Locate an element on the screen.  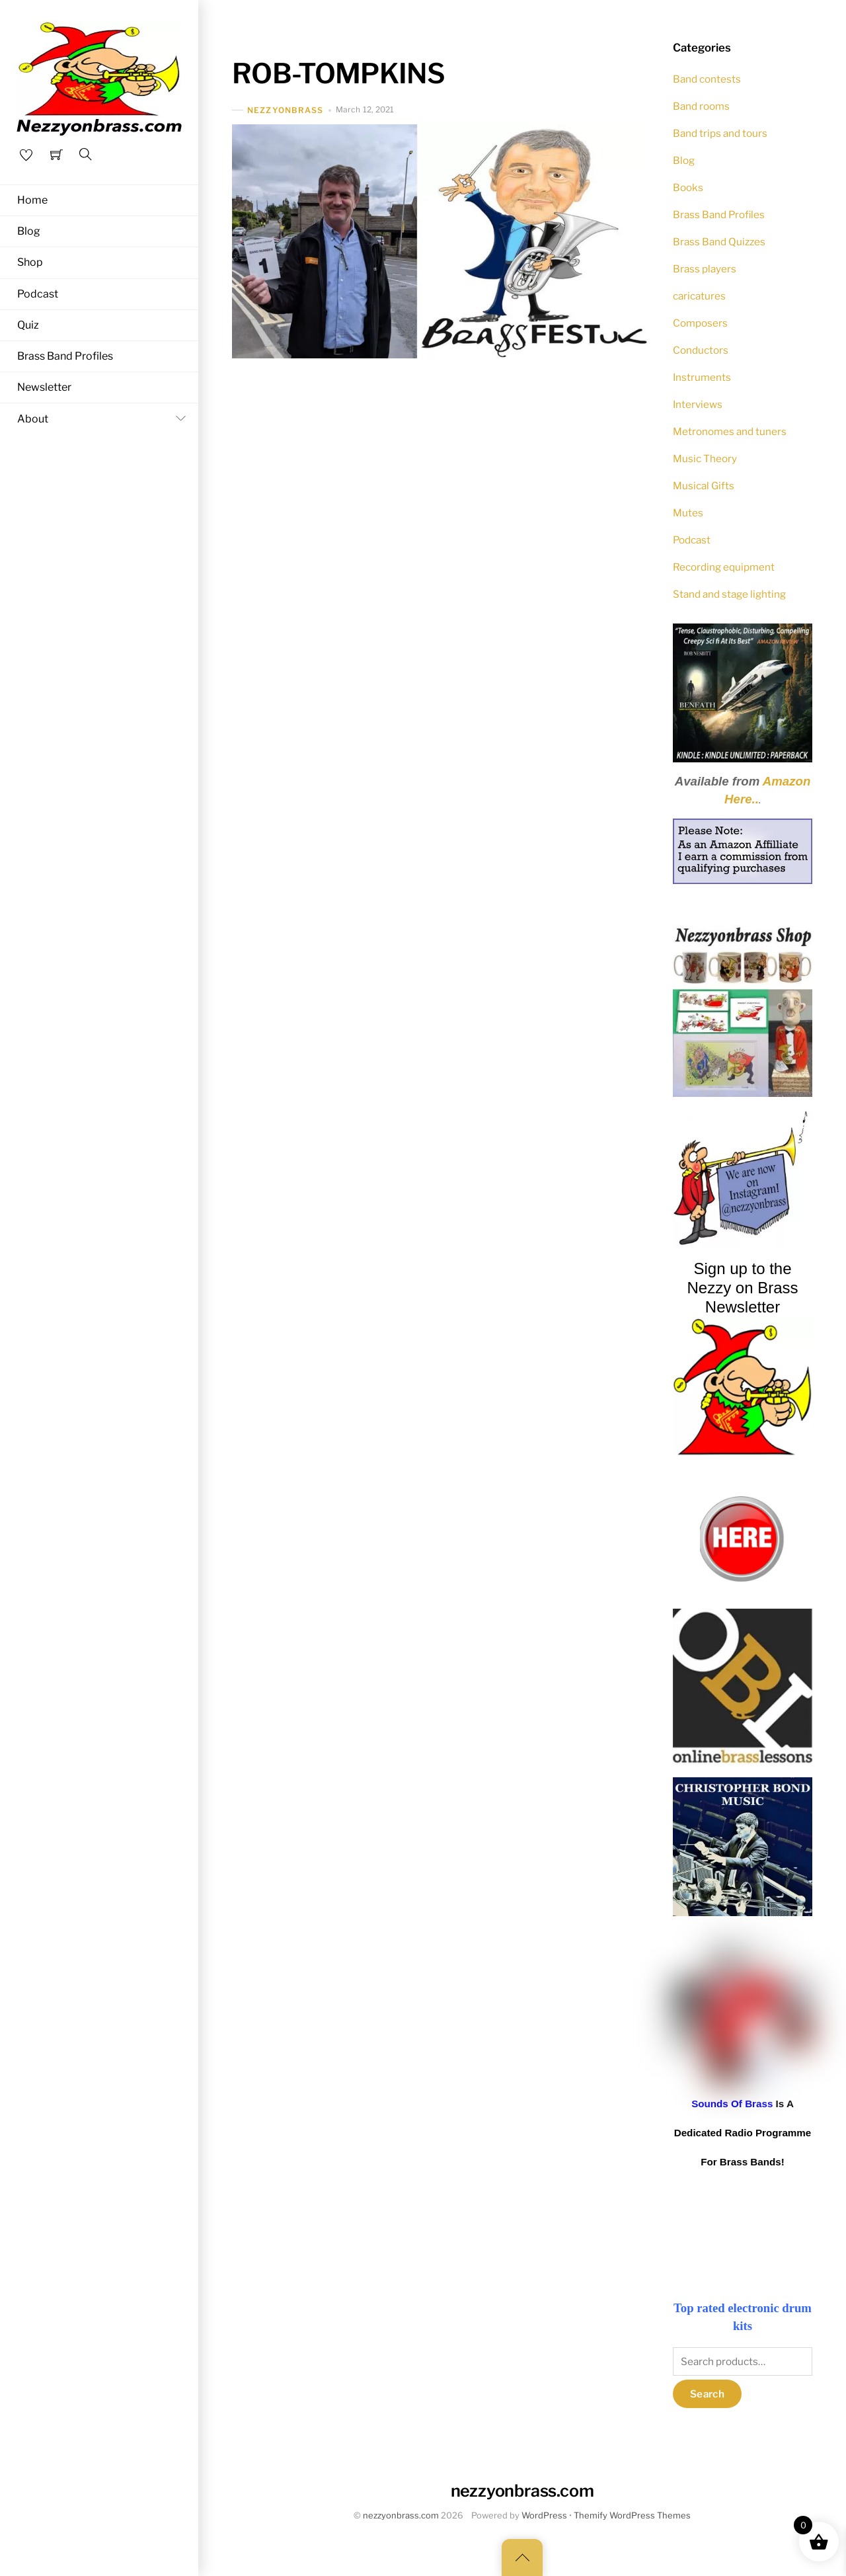
Composers is located at coordinates (700, 323).